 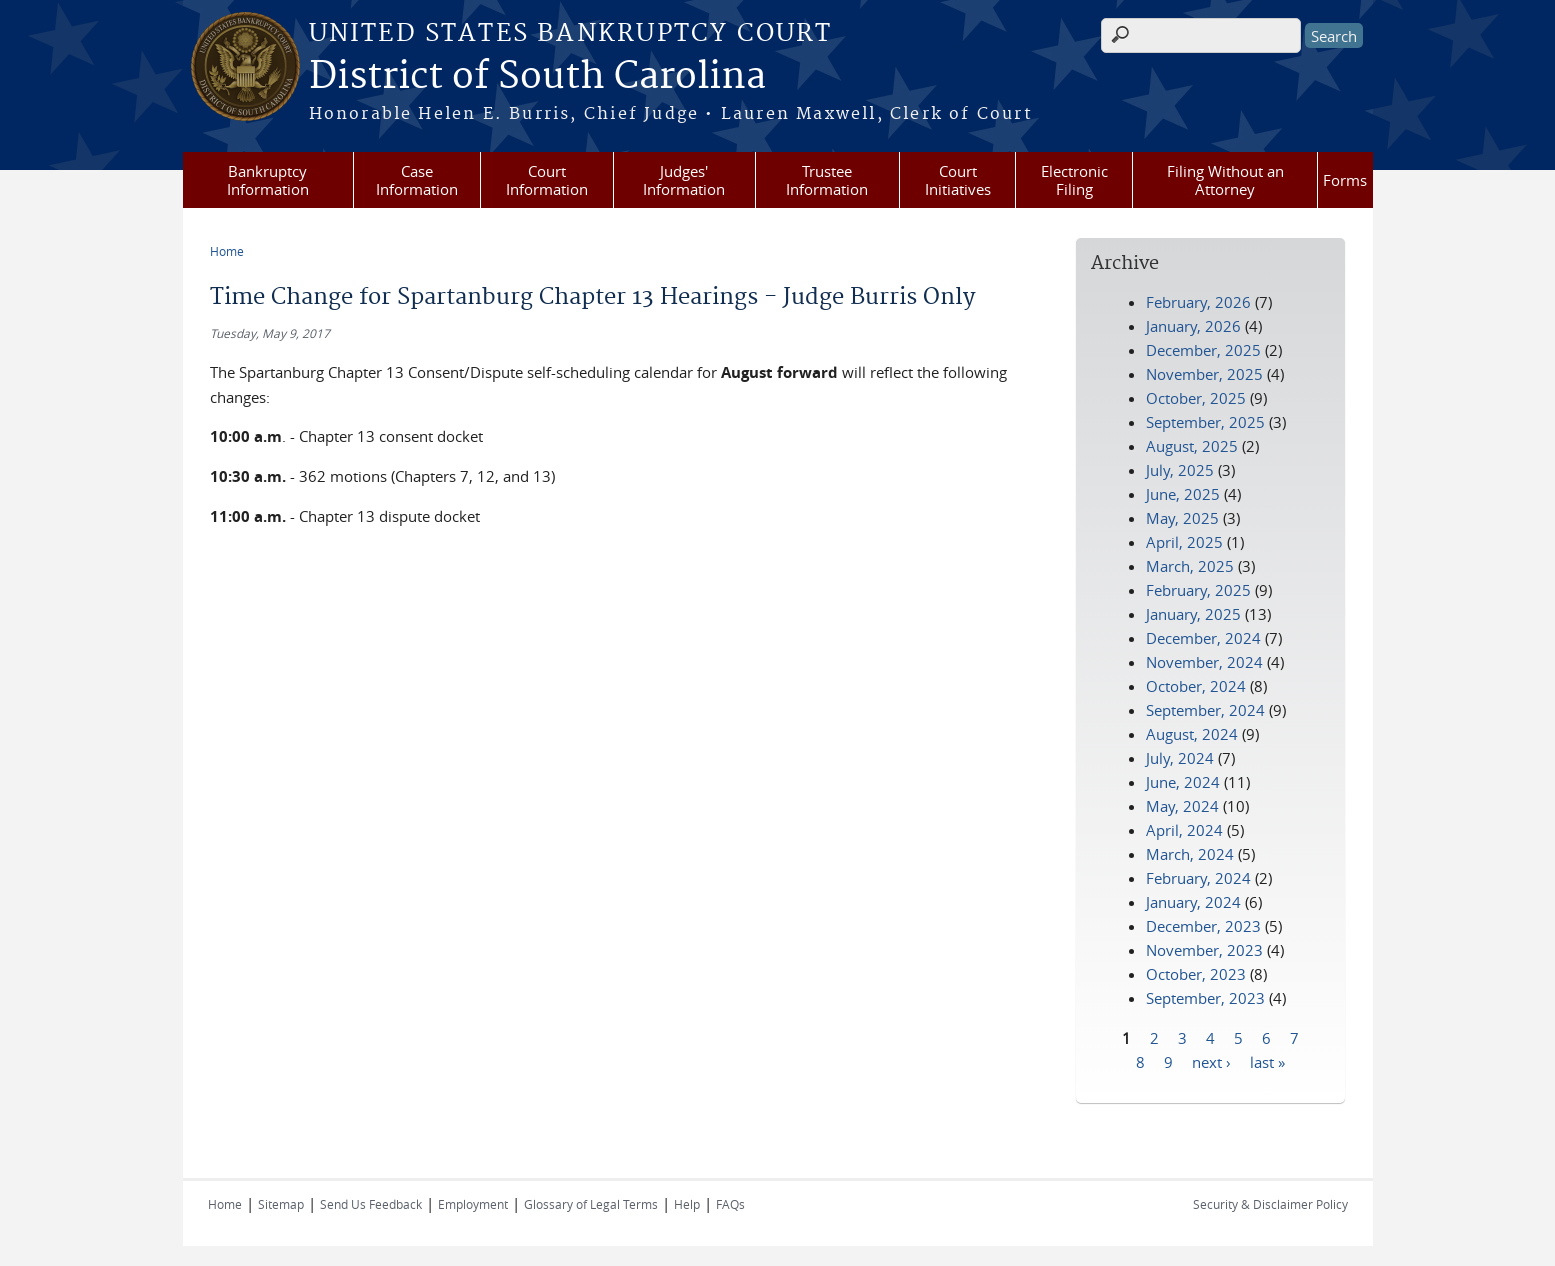 I want to click on Bankruptcy Information, so click(x=268, y=180).